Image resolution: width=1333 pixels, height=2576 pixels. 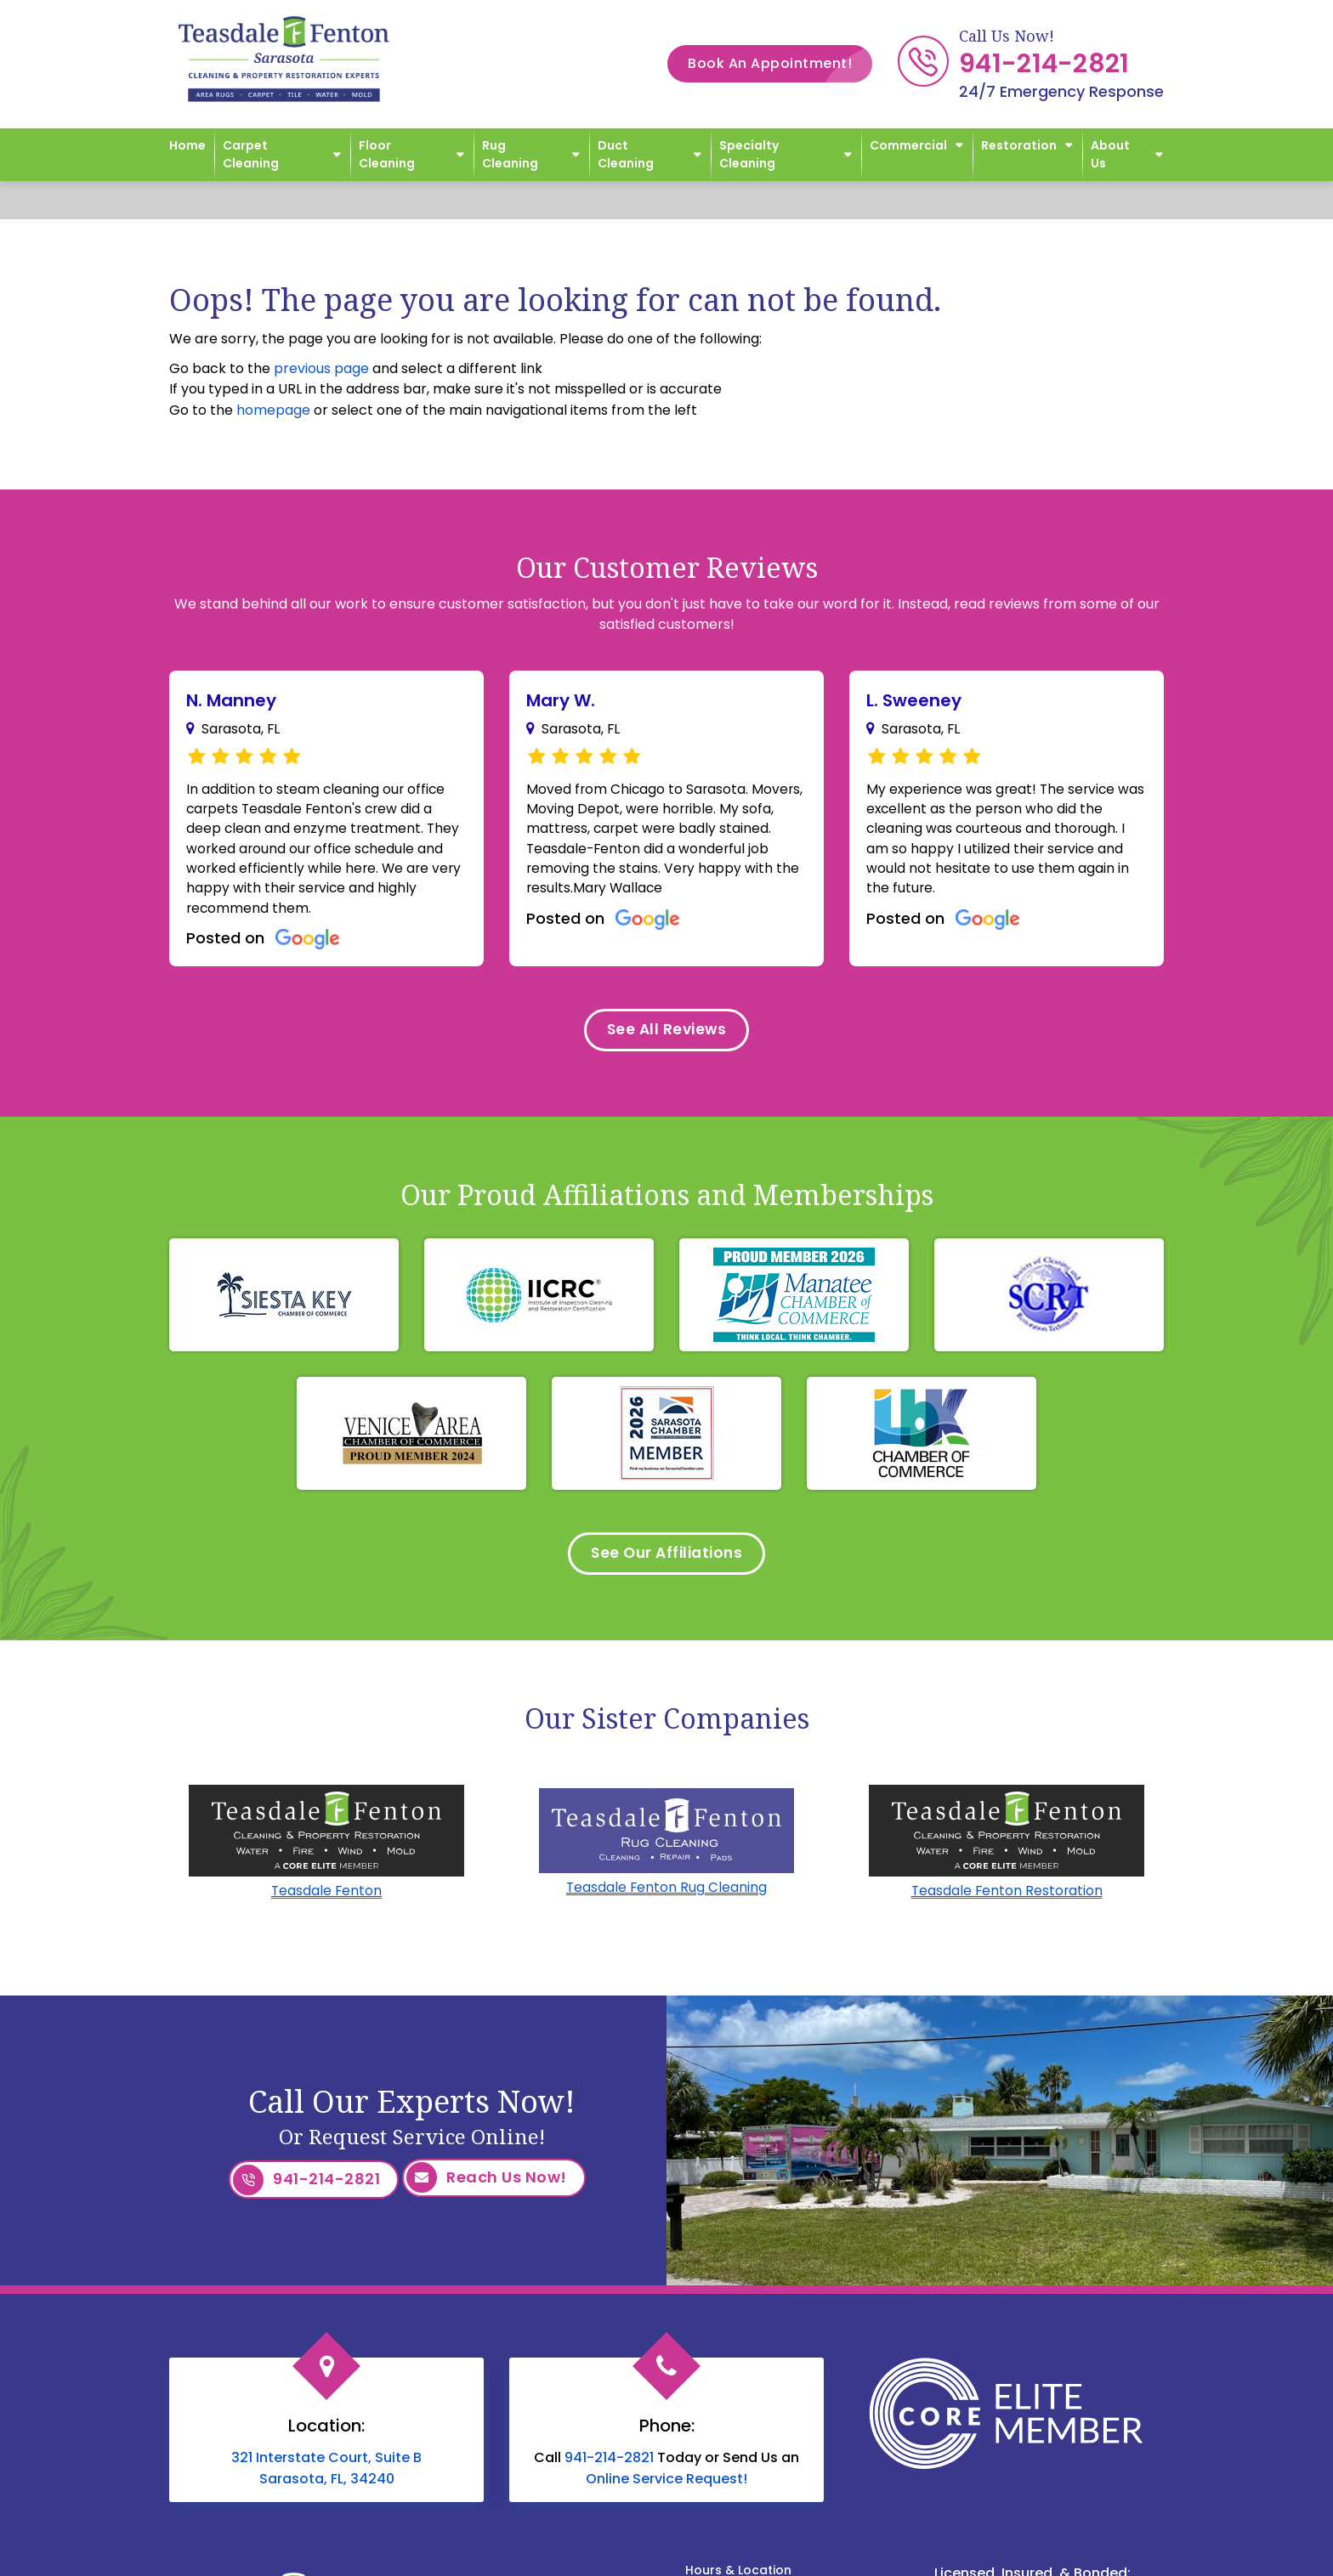 What do you see at coordinates (666, 1562) in the screenshot?
I see `See Our Affiliations` at bounding box center [666, 1562].